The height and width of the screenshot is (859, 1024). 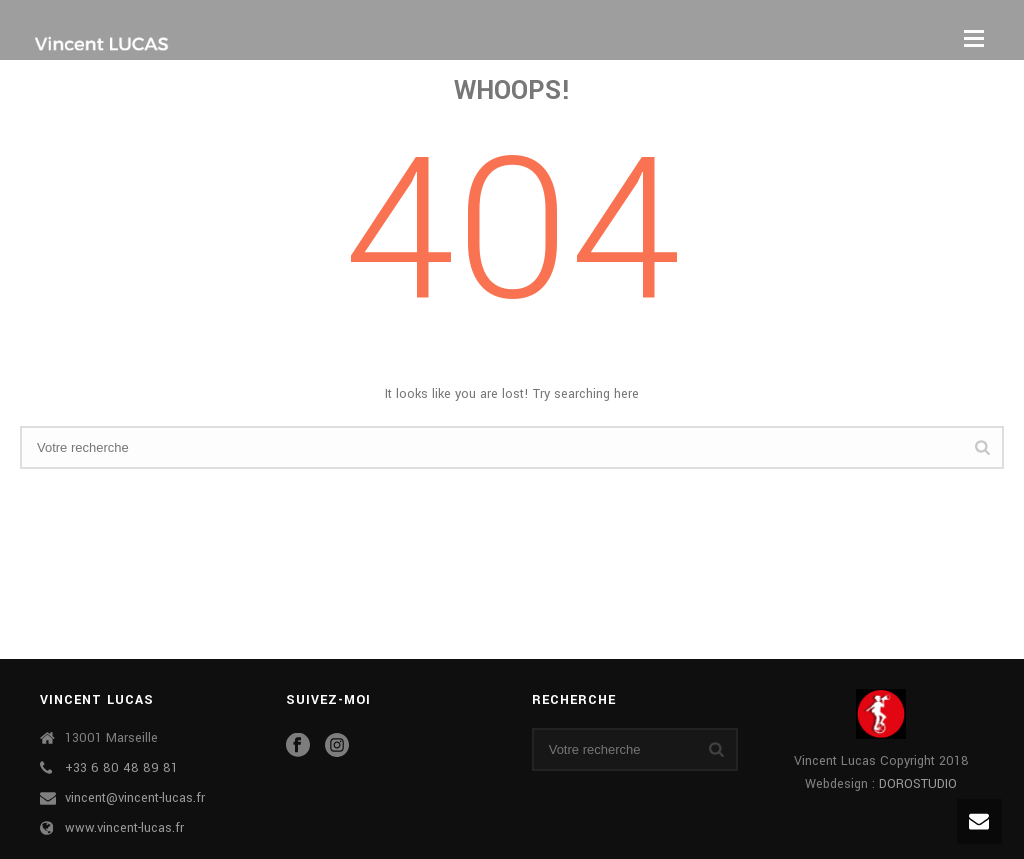 What do you see at coordinates (135, 798) in the screenshot?
I see `vincent@vincent-lucas.fr` at bounding box center [135, 798].